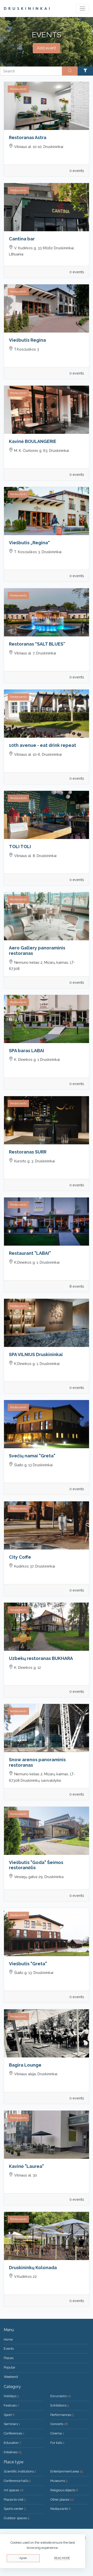  Describe the element at coordinates (36, 1865) in the screenshot. I see `Viešbutis "Goda" Šeimos restoranėlis` at that location.